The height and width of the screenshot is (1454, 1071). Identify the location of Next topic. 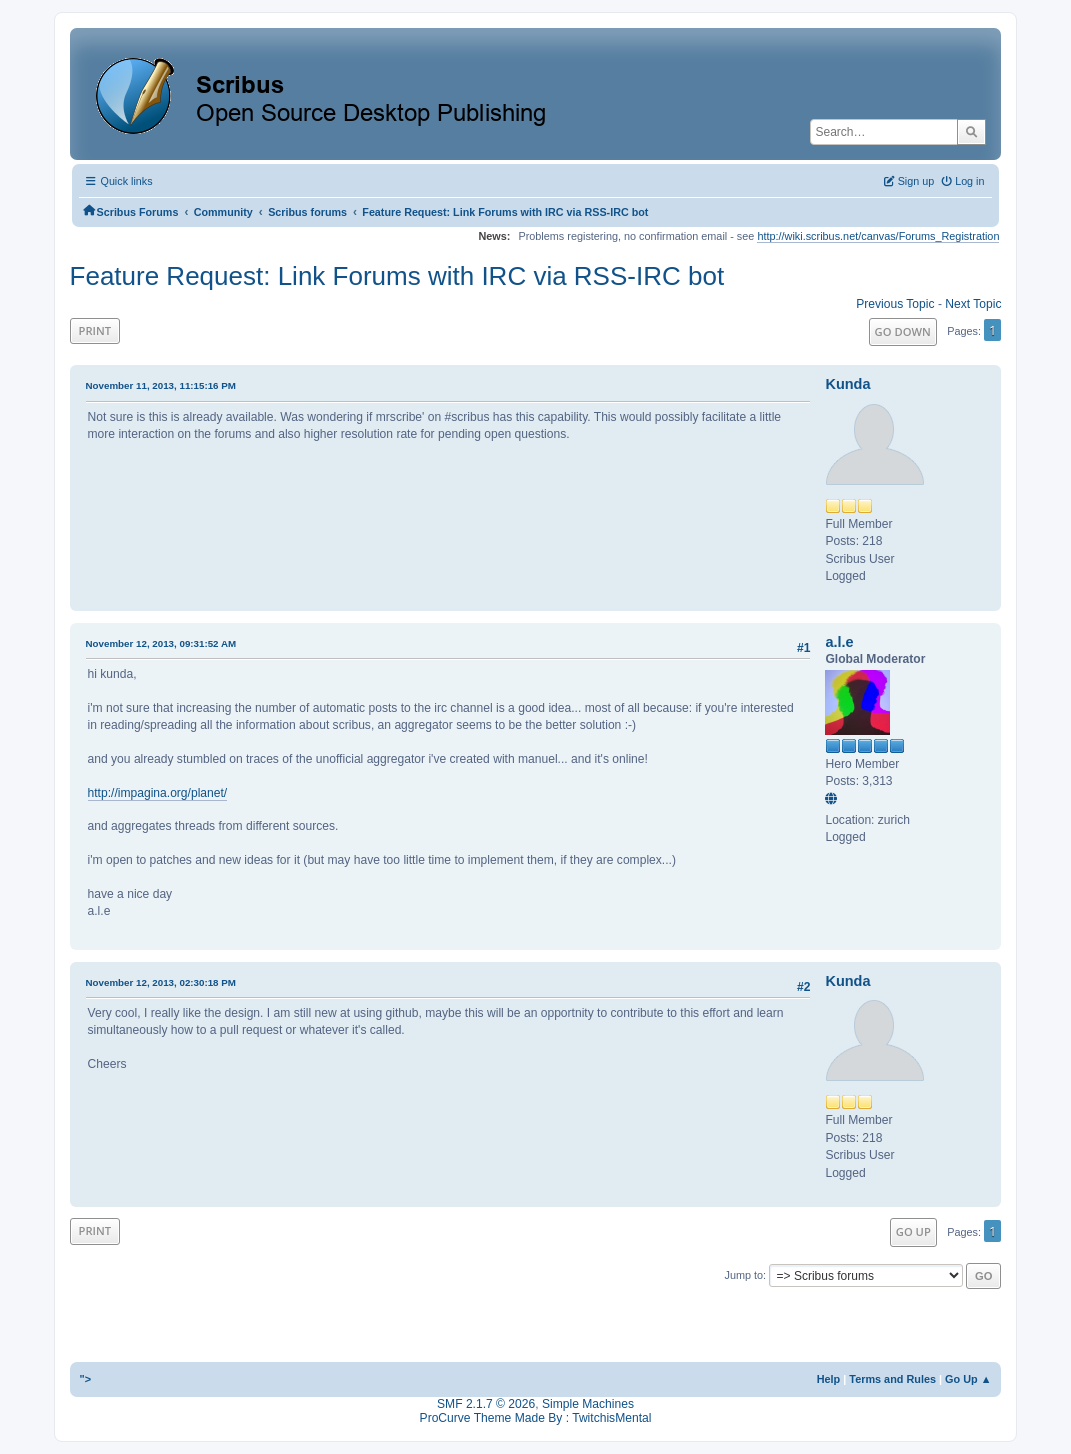
(973, 304).